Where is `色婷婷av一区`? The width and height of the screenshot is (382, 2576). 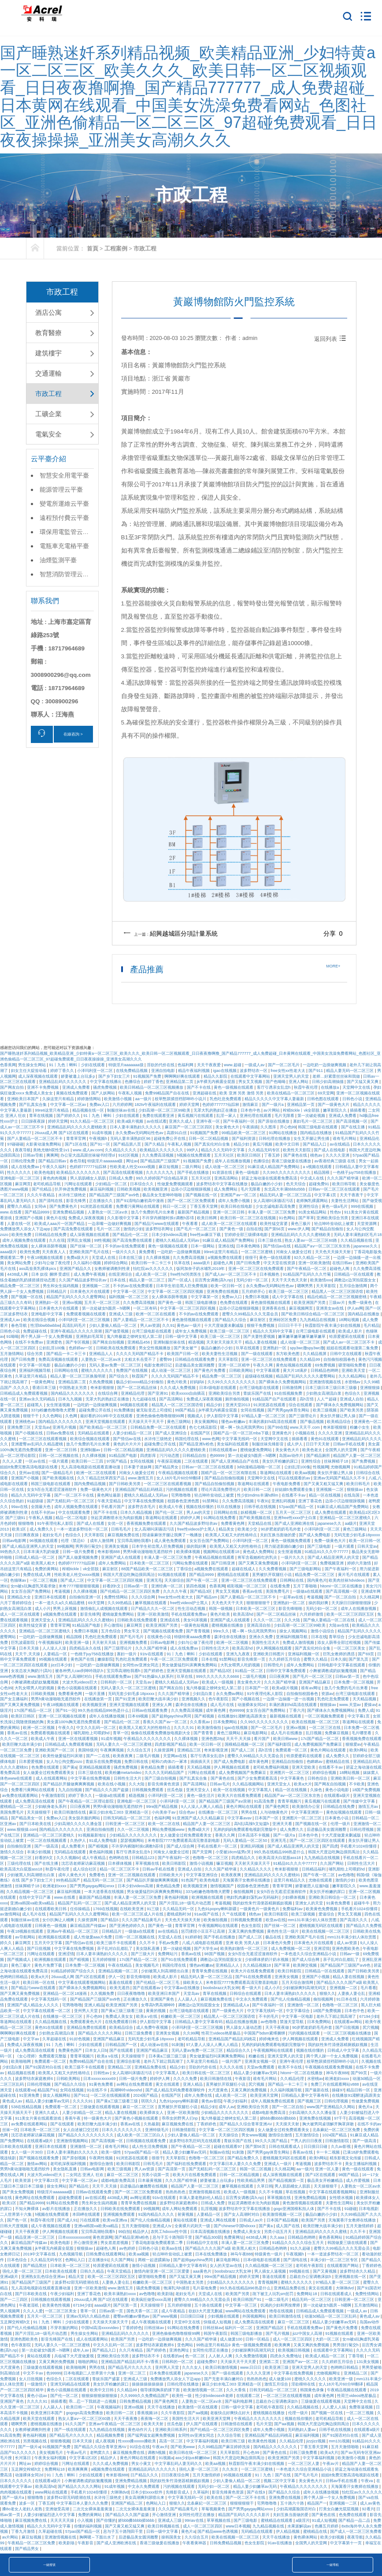
色婷婷av一区 is located at coordinates (81, 1348).